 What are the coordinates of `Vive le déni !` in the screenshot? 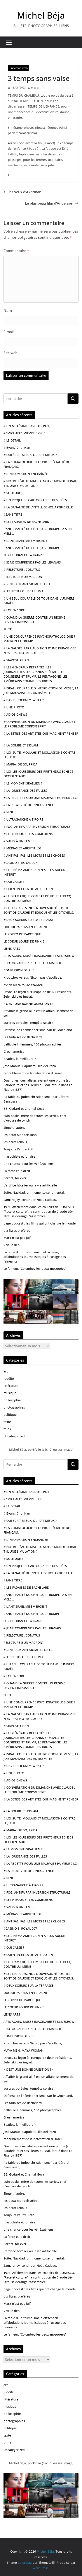 It's located at (12, 1245).